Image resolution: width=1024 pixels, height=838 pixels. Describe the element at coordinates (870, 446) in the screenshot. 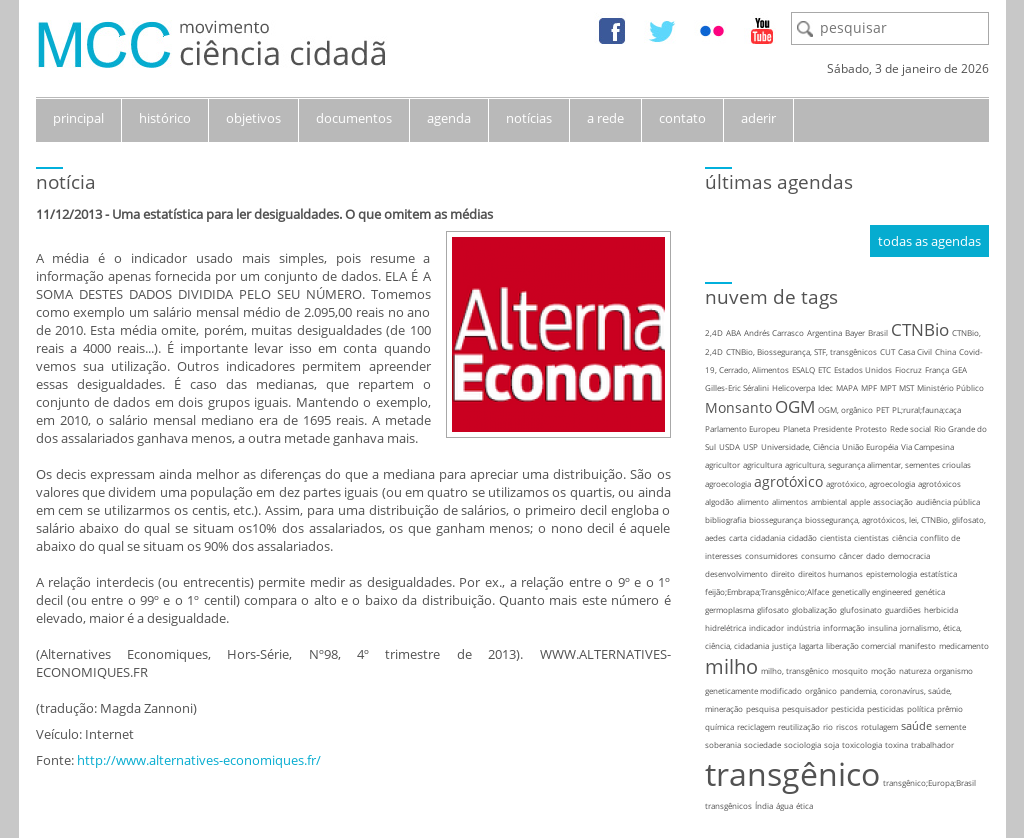

I see `União Européia` at that location.